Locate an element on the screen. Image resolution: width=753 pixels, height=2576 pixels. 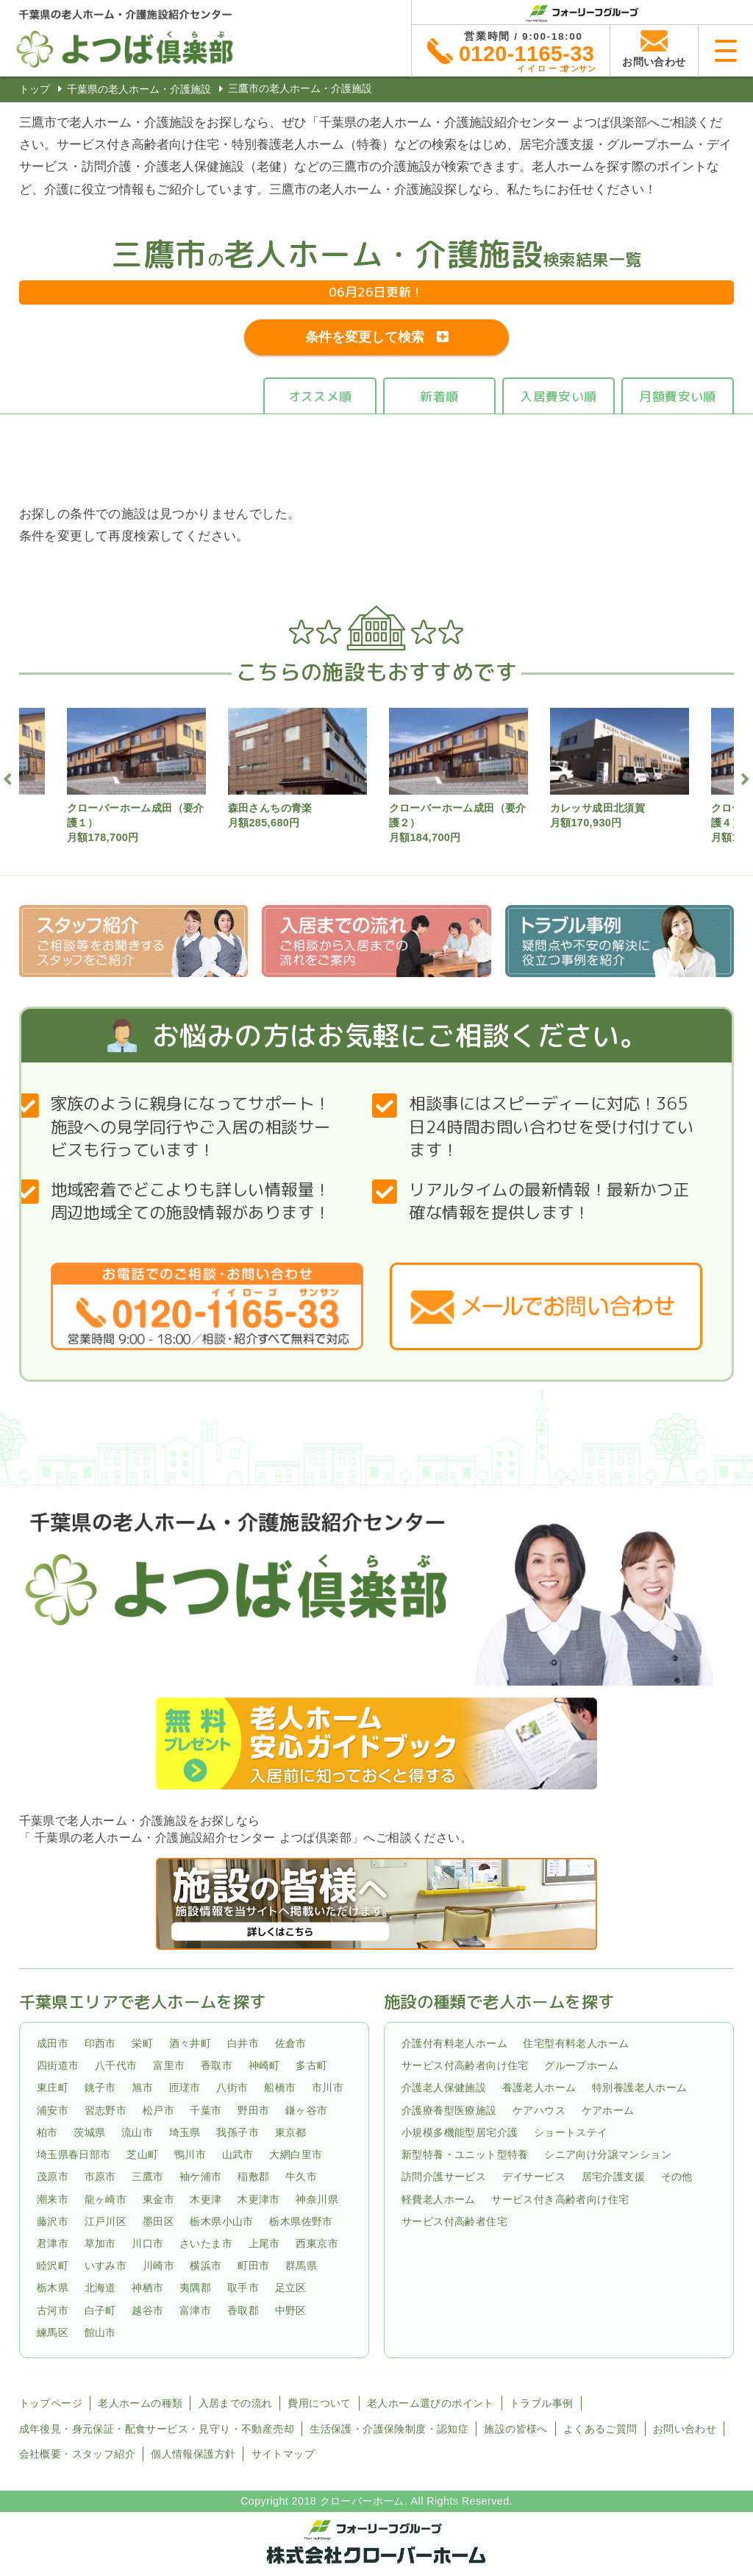
草加市 is located at coordinates (100, 2243).